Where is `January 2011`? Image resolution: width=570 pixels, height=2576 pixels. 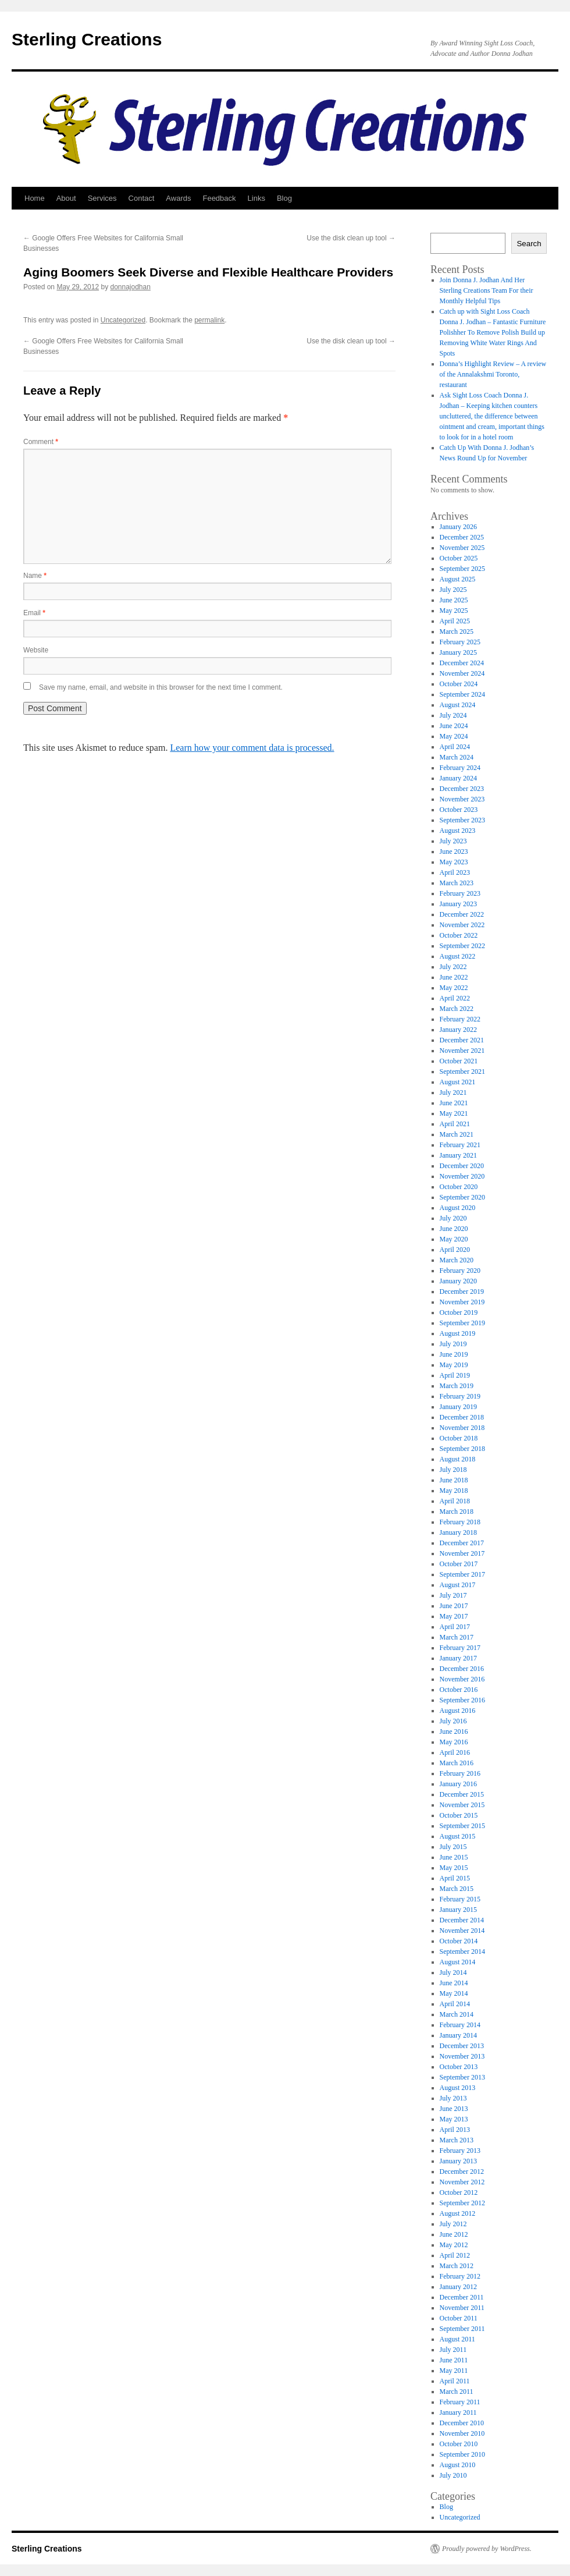
January 2011 is located at coordinates (458, 2412).